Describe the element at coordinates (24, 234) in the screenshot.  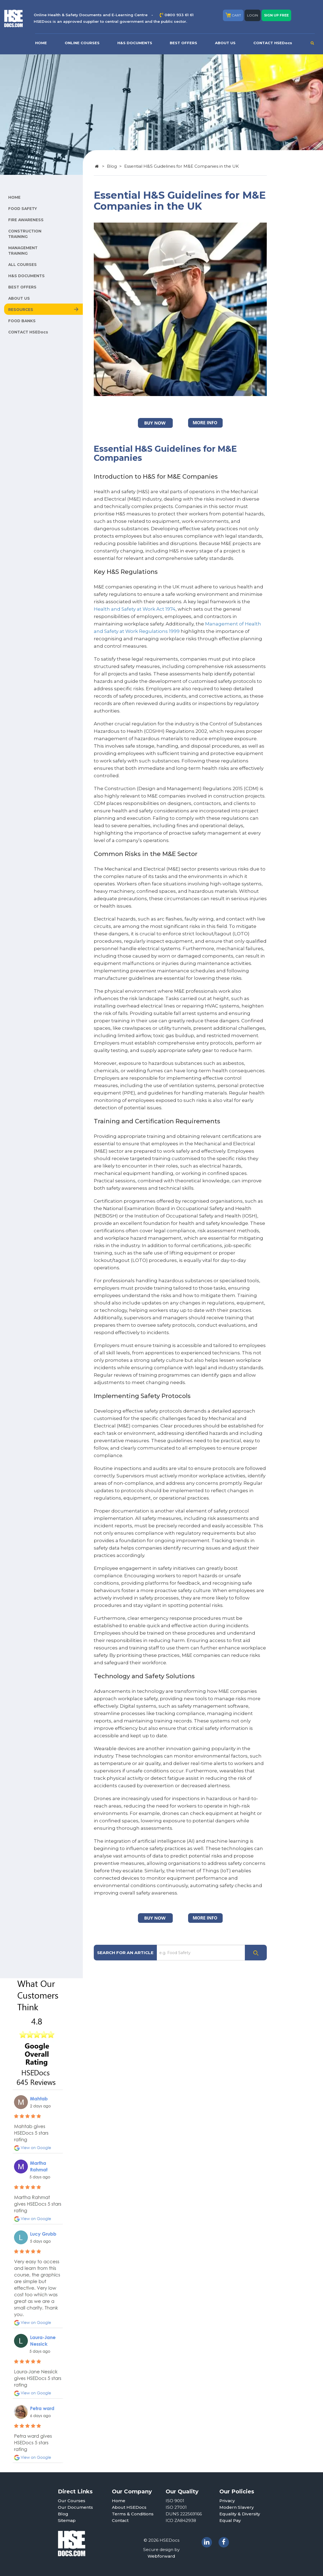
I see `CONSTRUCTION TRAINING` at that location.